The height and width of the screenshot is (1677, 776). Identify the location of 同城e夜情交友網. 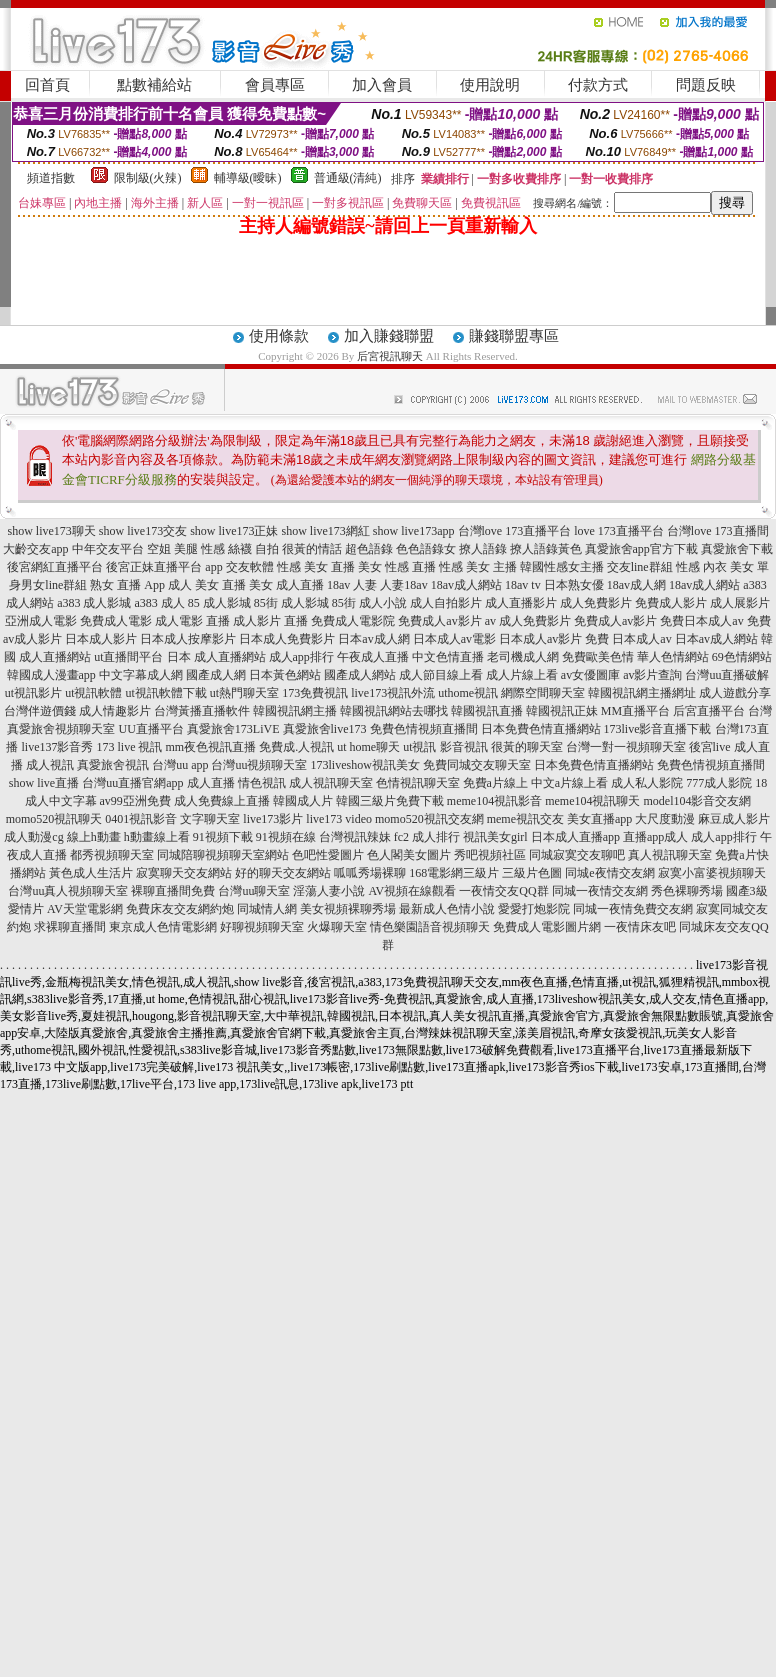
(609, 873).